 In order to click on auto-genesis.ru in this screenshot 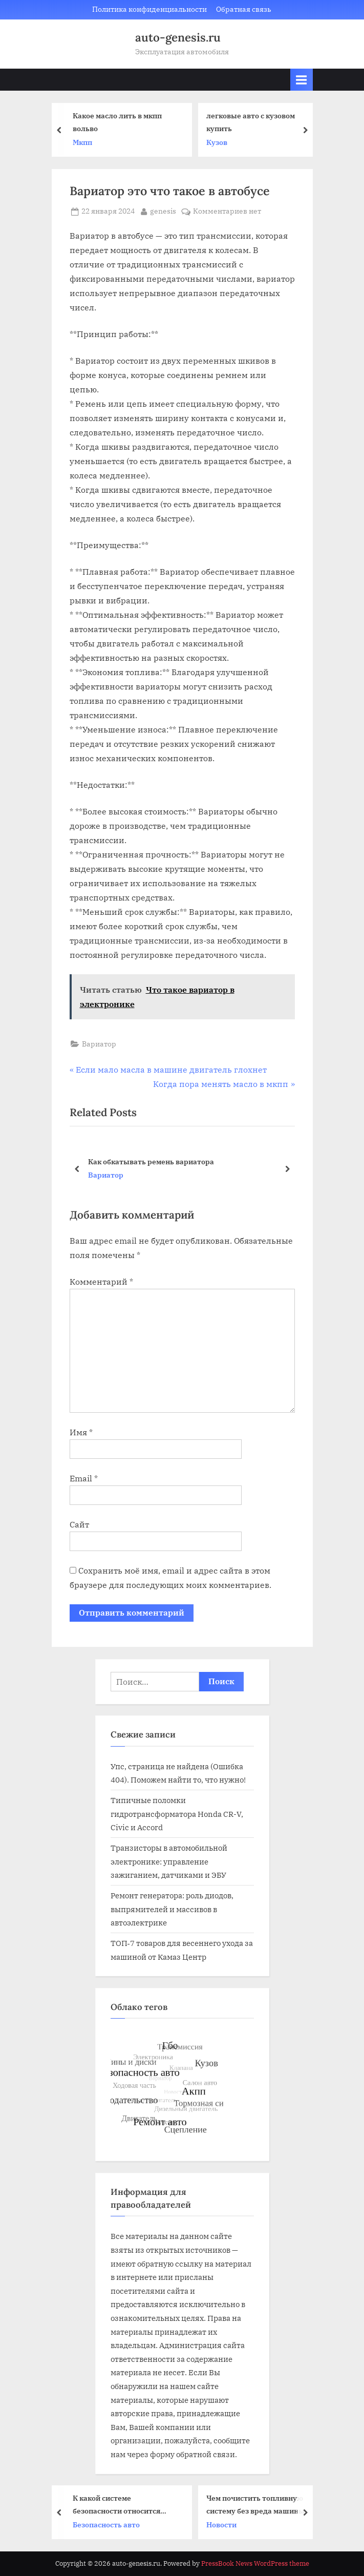, I will do `click(178, 37)`.